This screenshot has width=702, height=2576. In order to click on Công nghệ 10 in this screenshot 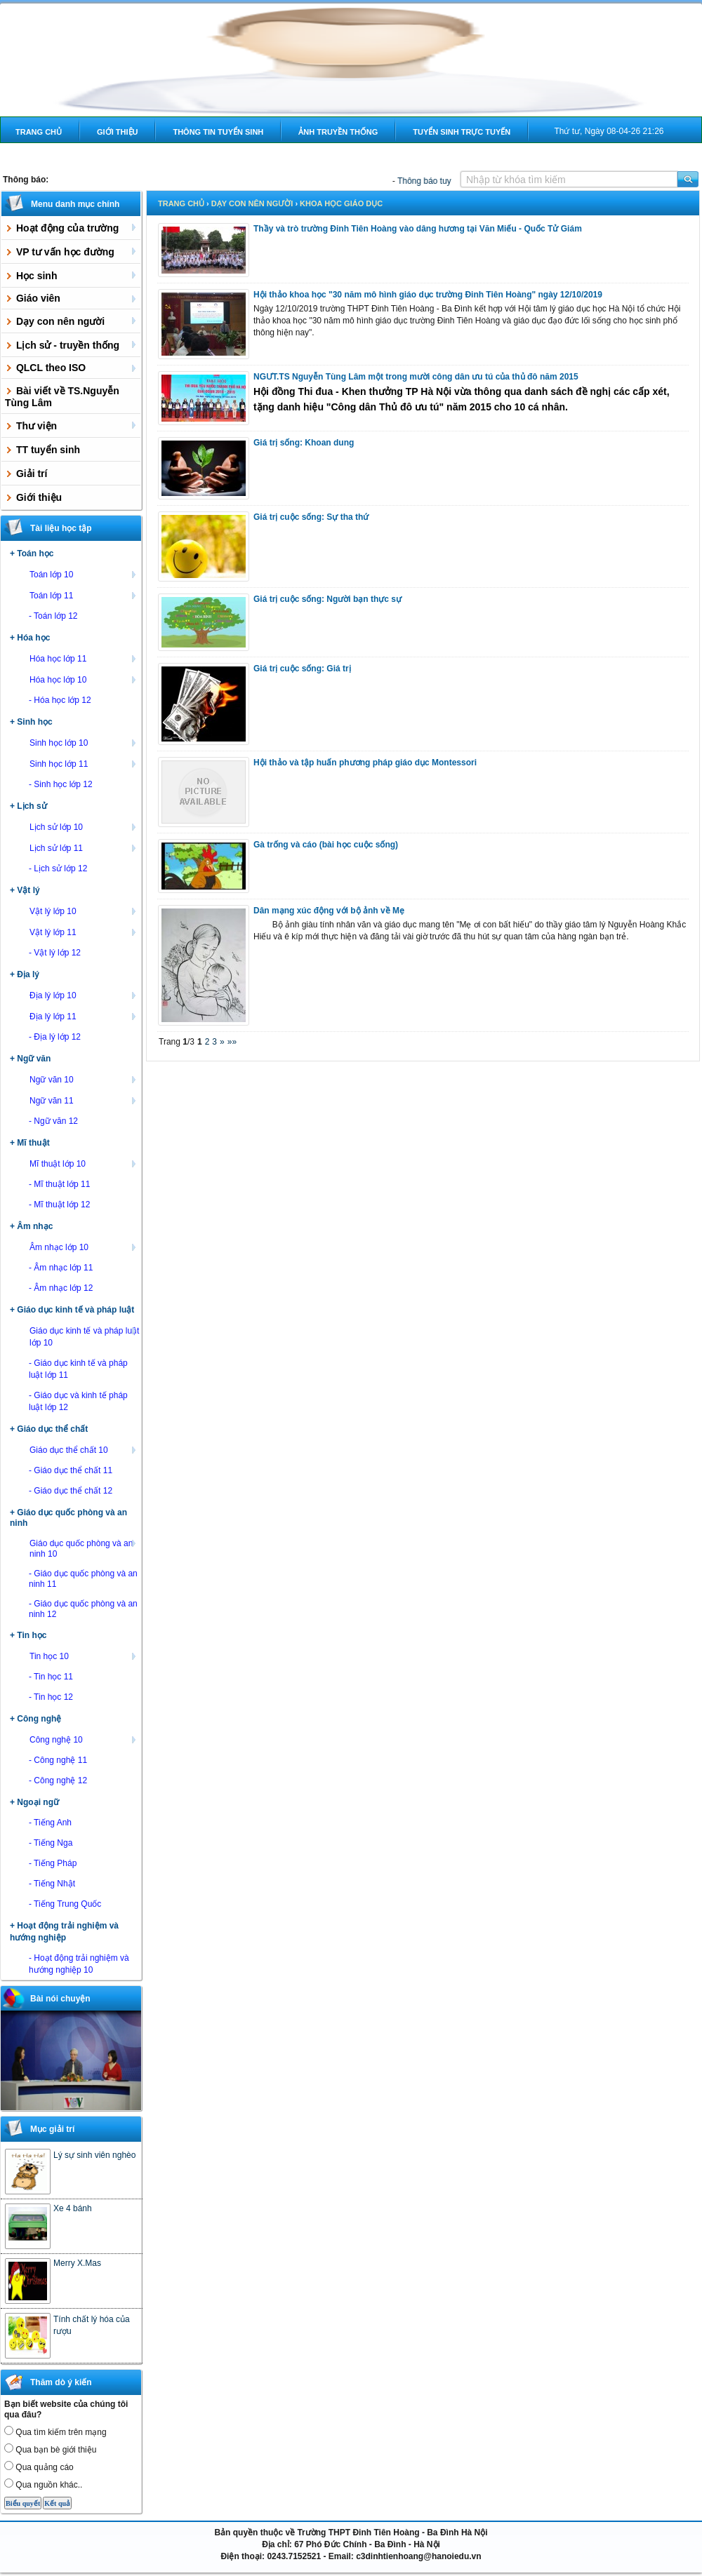, I will do `click(84, 1739)`.